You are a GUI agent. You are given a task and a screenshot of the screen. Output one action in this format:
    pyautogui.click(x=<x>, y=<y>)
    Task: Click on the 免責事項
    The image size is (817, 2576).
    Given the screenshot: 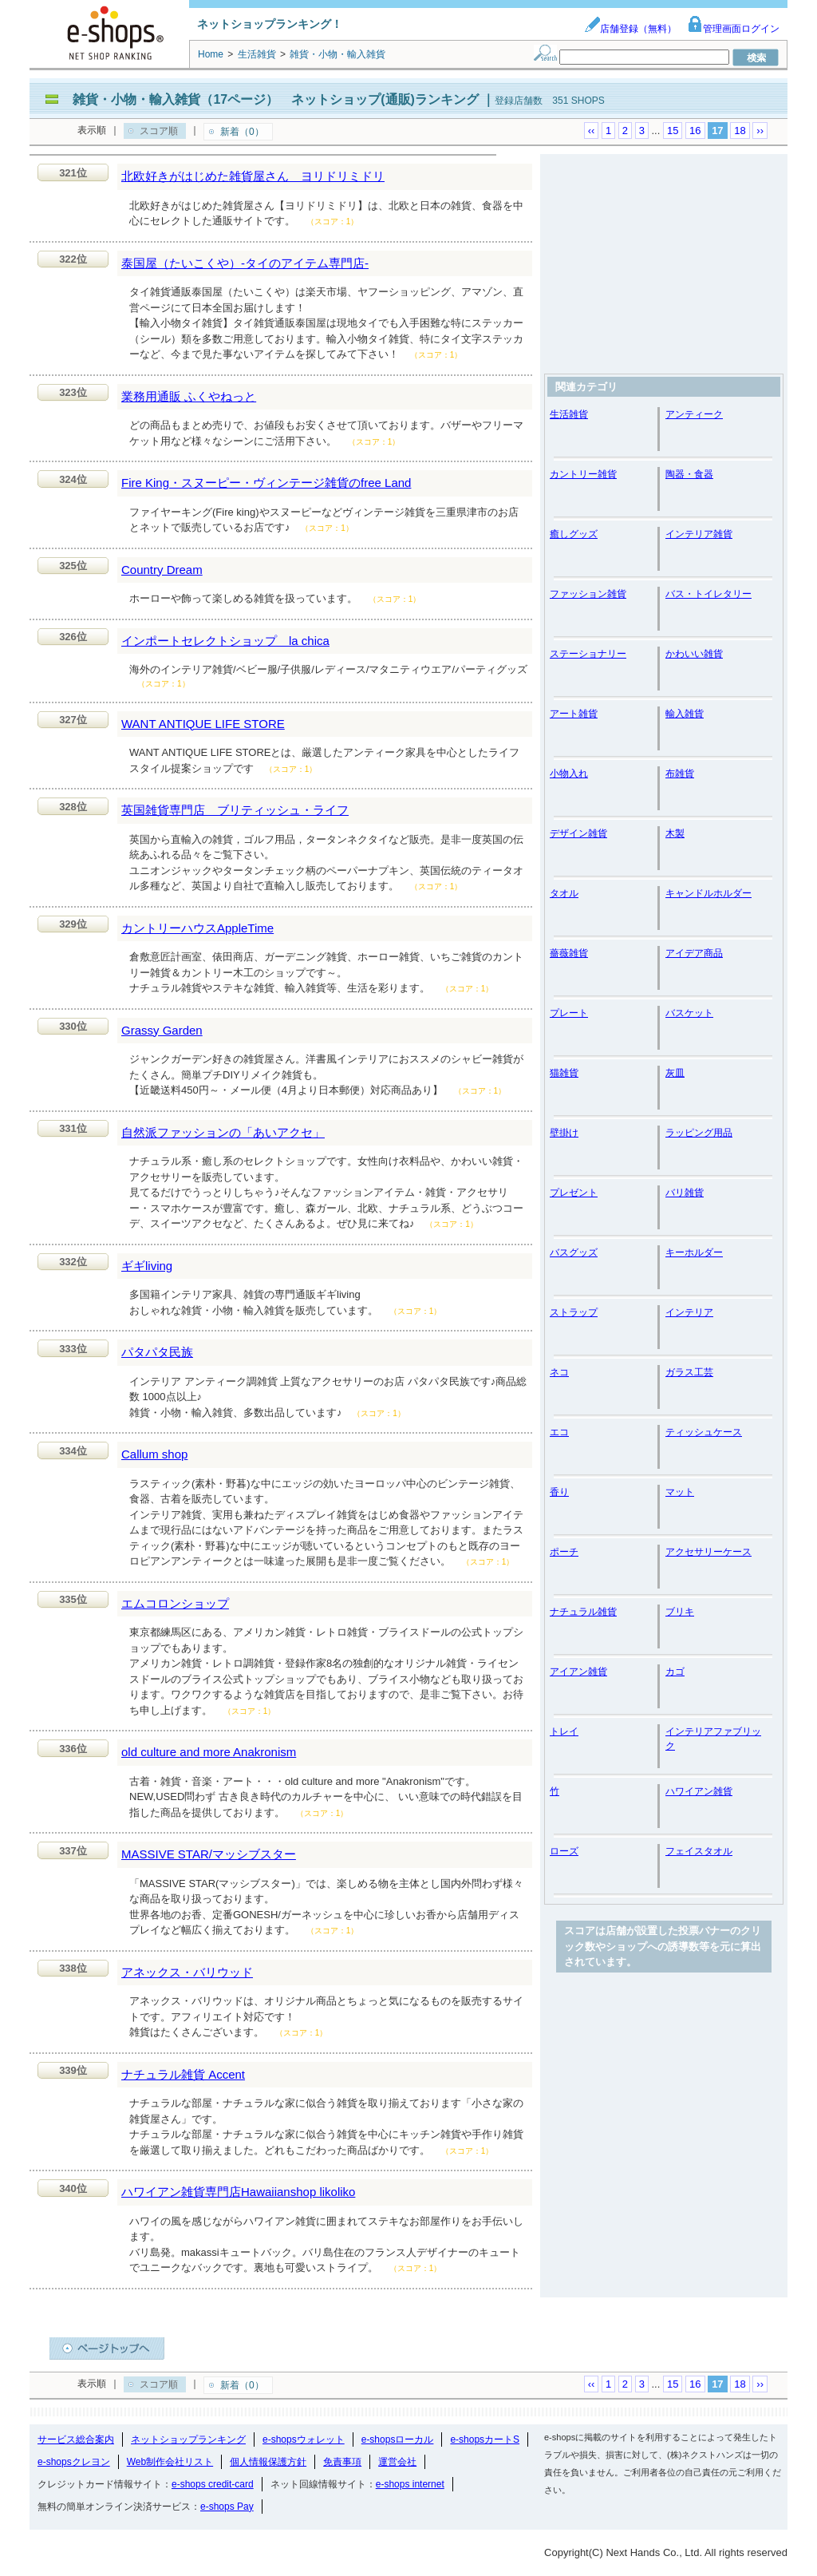 What is the action you would take?
    pyautogui.click(x=342, y=2461)
    